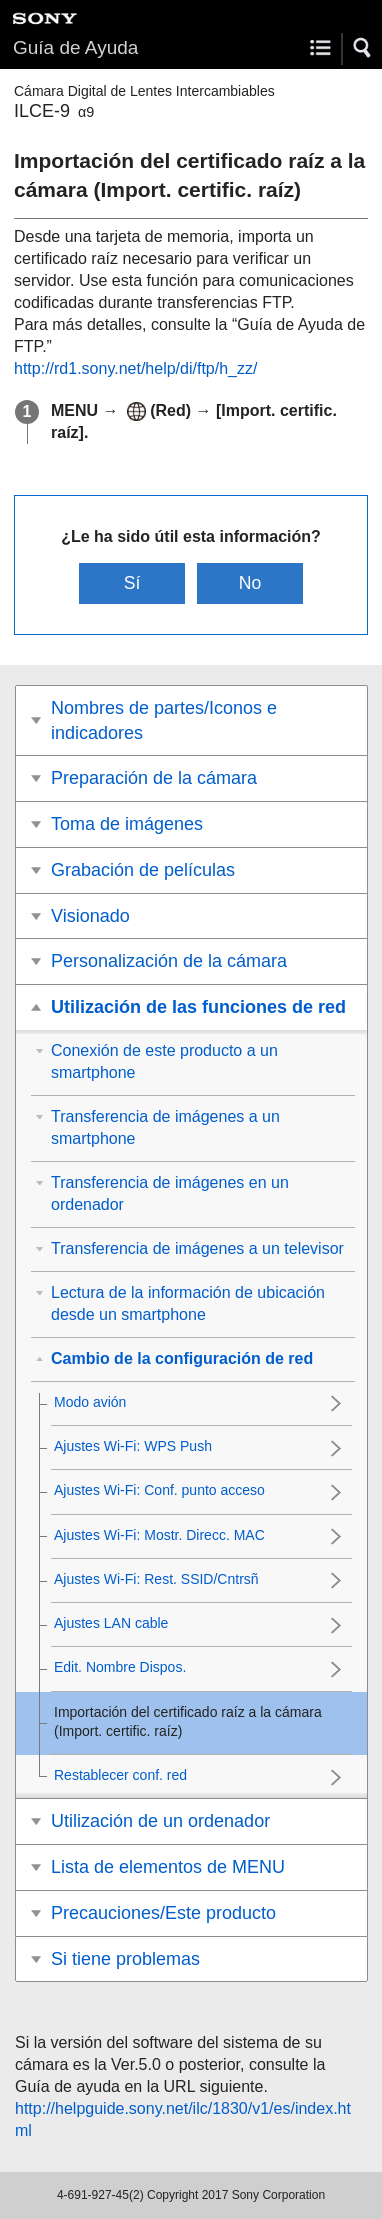 This screenshot has height=2219, width=382. I want to click on http://helpguide.sony.net/ilc/1830/v1/es/index.html, so click(183, 2119).